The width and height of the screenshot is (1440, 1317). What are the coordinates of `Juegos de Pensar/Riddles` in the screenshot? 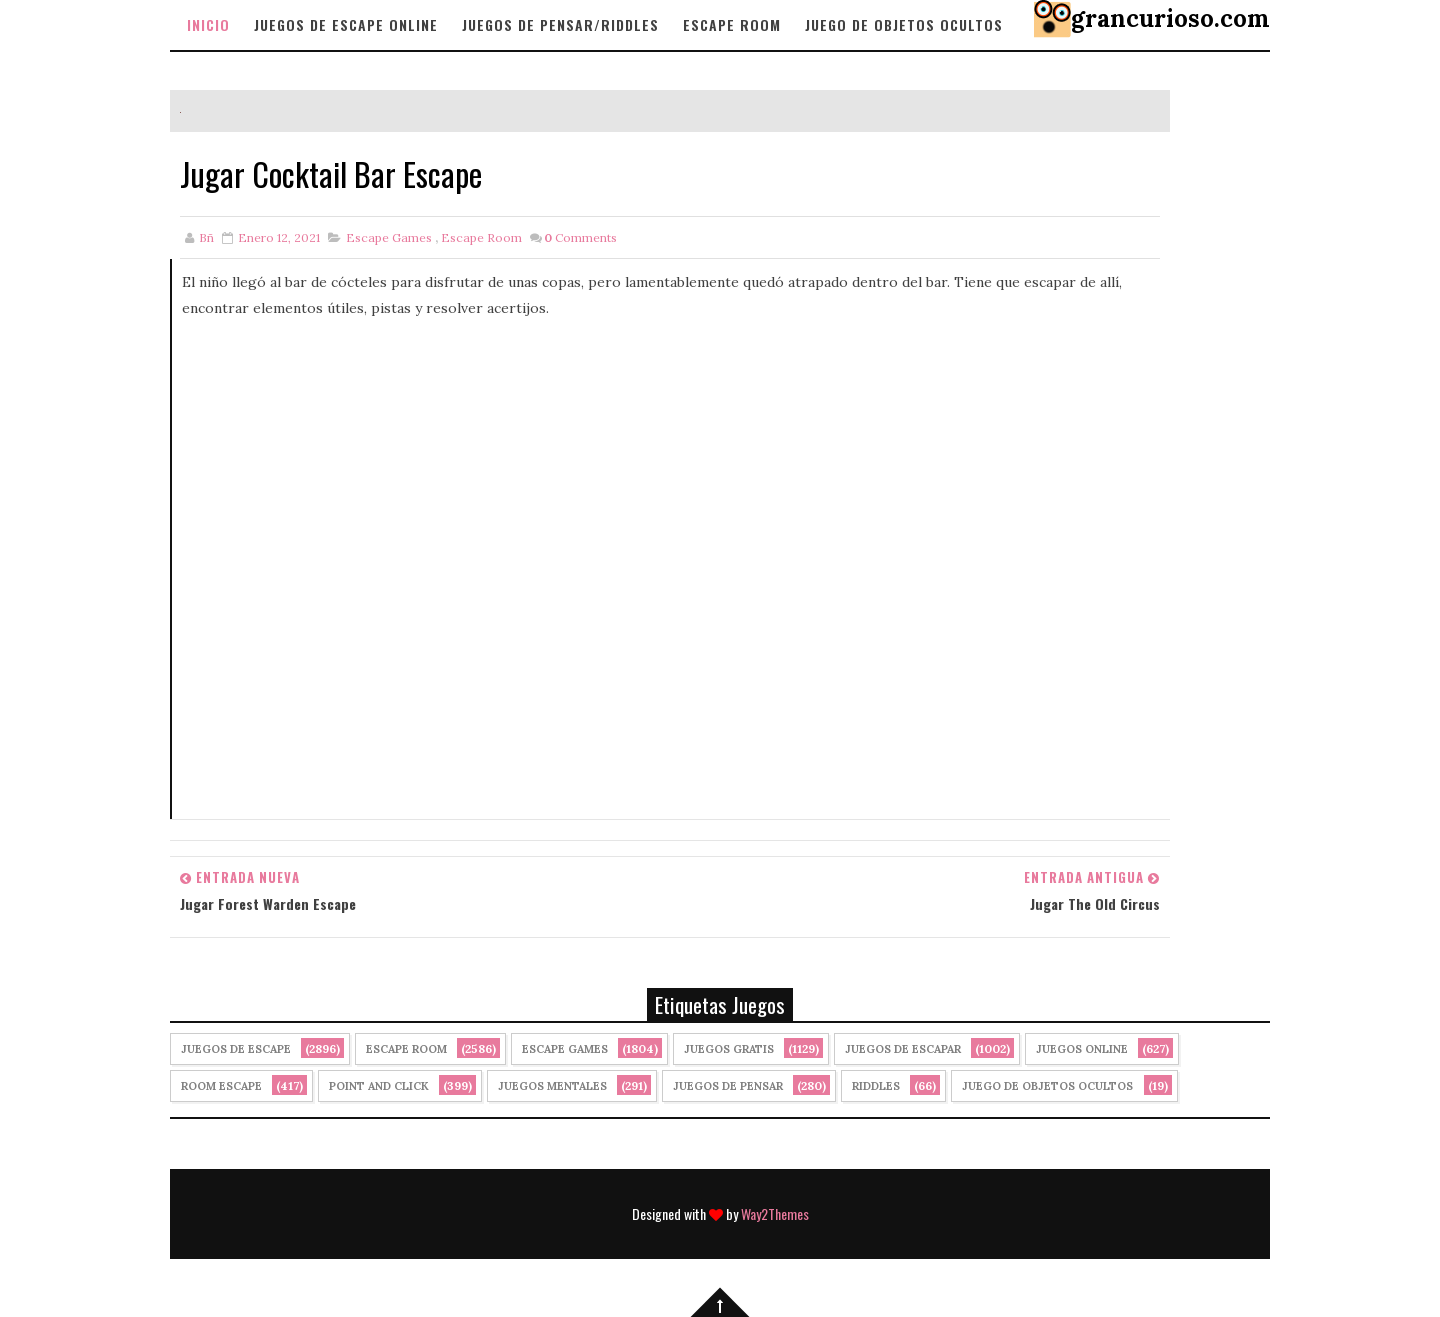 It's located at (560, 24).